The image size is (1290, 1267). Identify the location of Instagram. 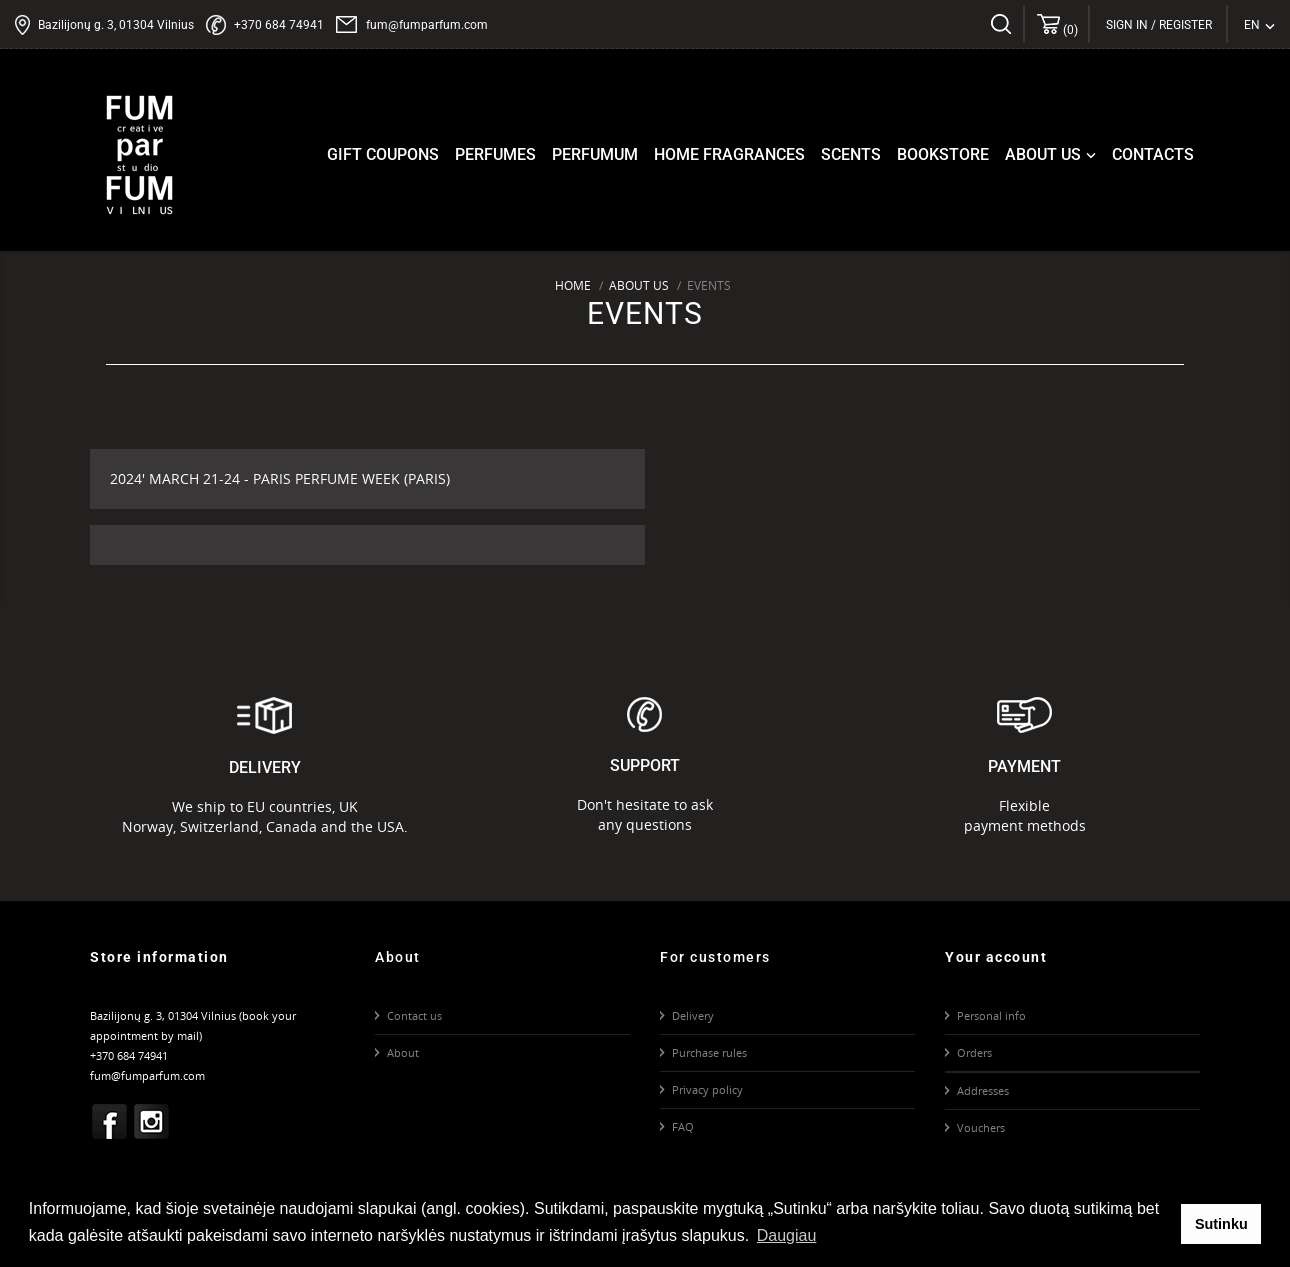
(152, 1122).